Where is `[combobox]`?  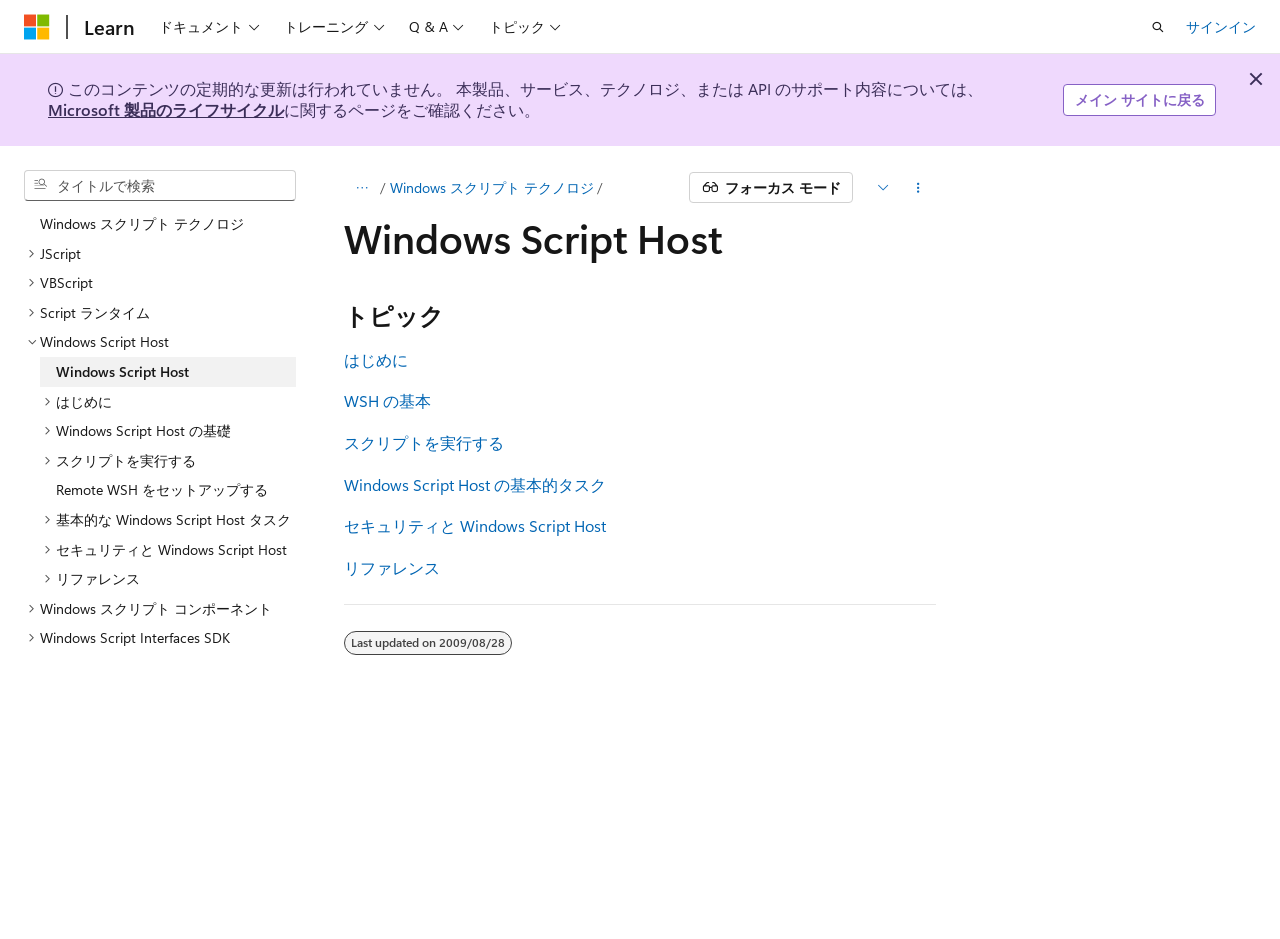
[combobox] is located at coordinates (160, 186).